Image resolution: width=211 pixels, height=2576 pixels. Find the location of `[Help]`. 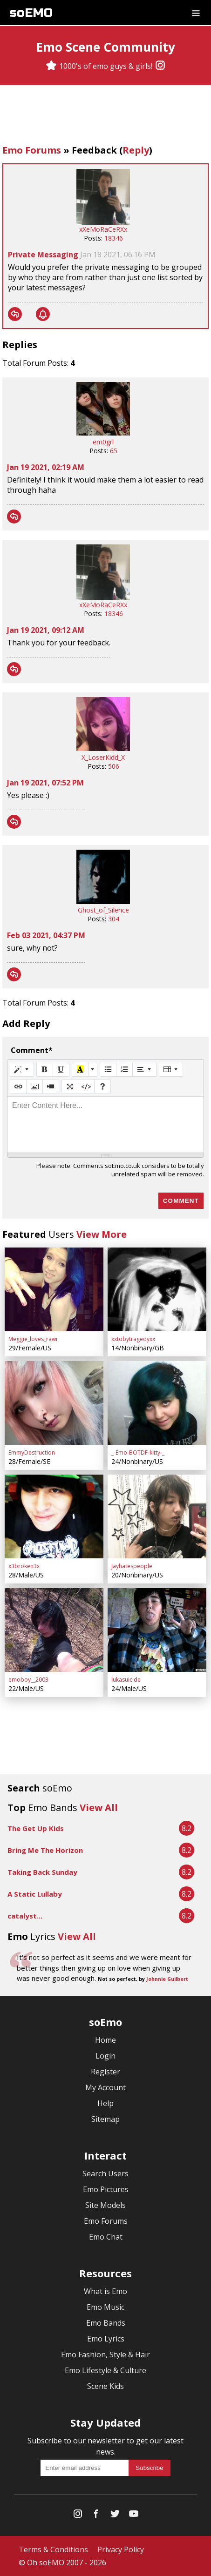

[Help] is located at coordinates (102, 1086).